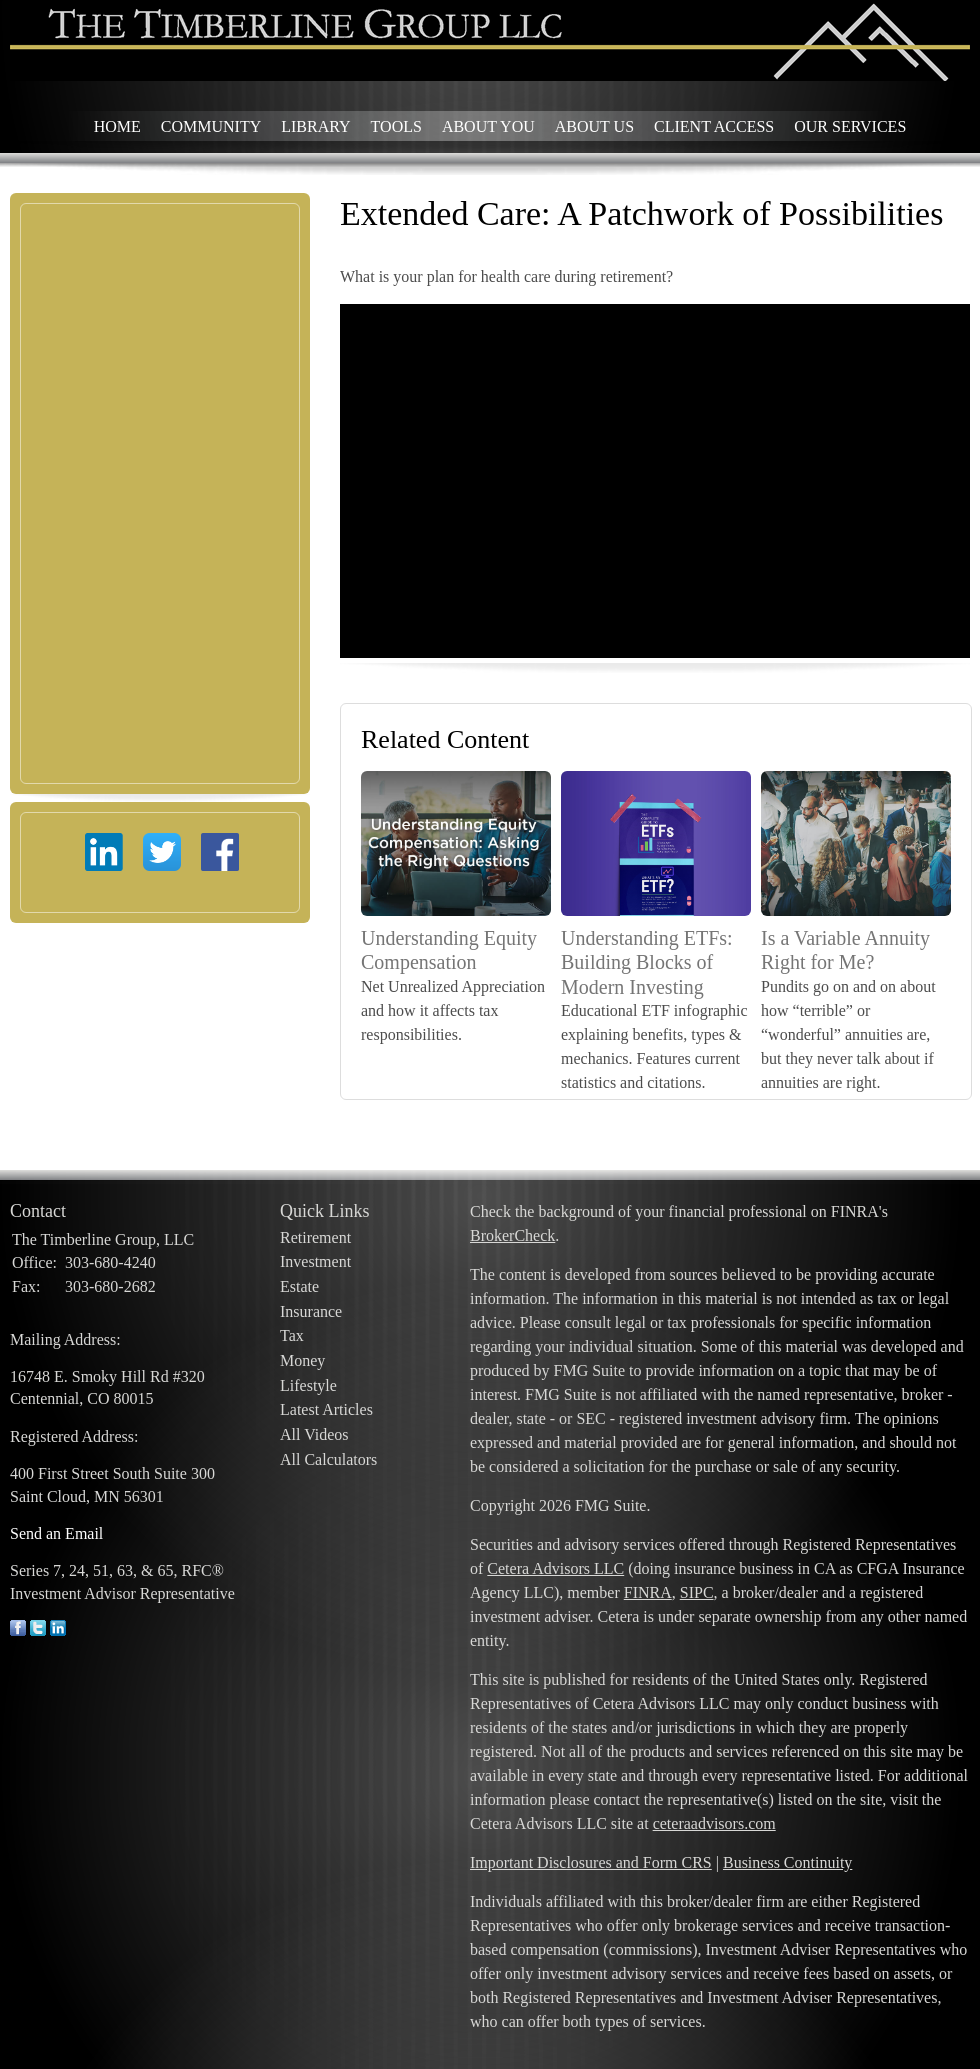  I want to click on Business Continuity, so click(787, 1862).